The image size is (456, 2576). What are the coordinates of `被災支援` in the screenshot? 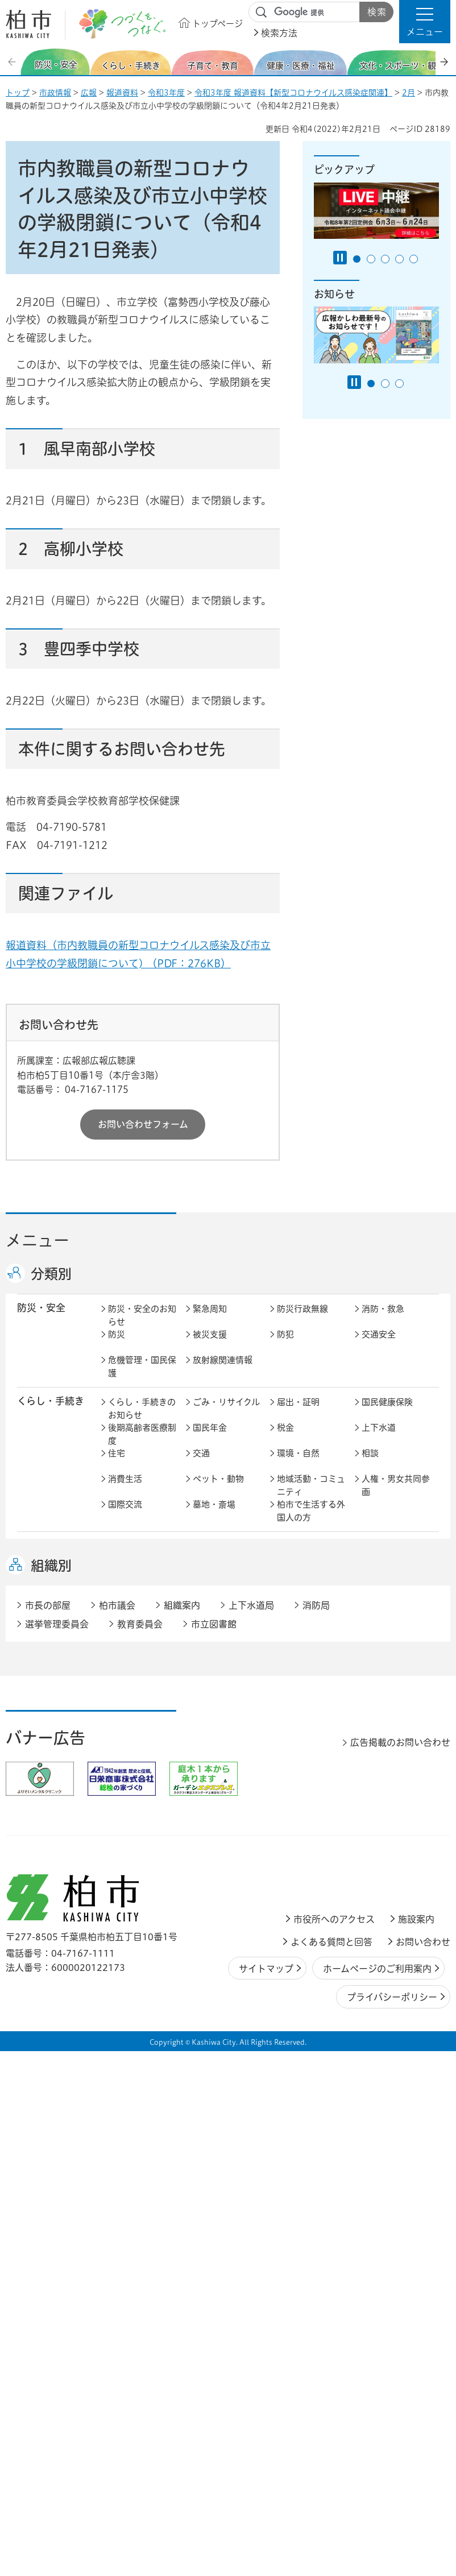 It's located at (210, 1346).